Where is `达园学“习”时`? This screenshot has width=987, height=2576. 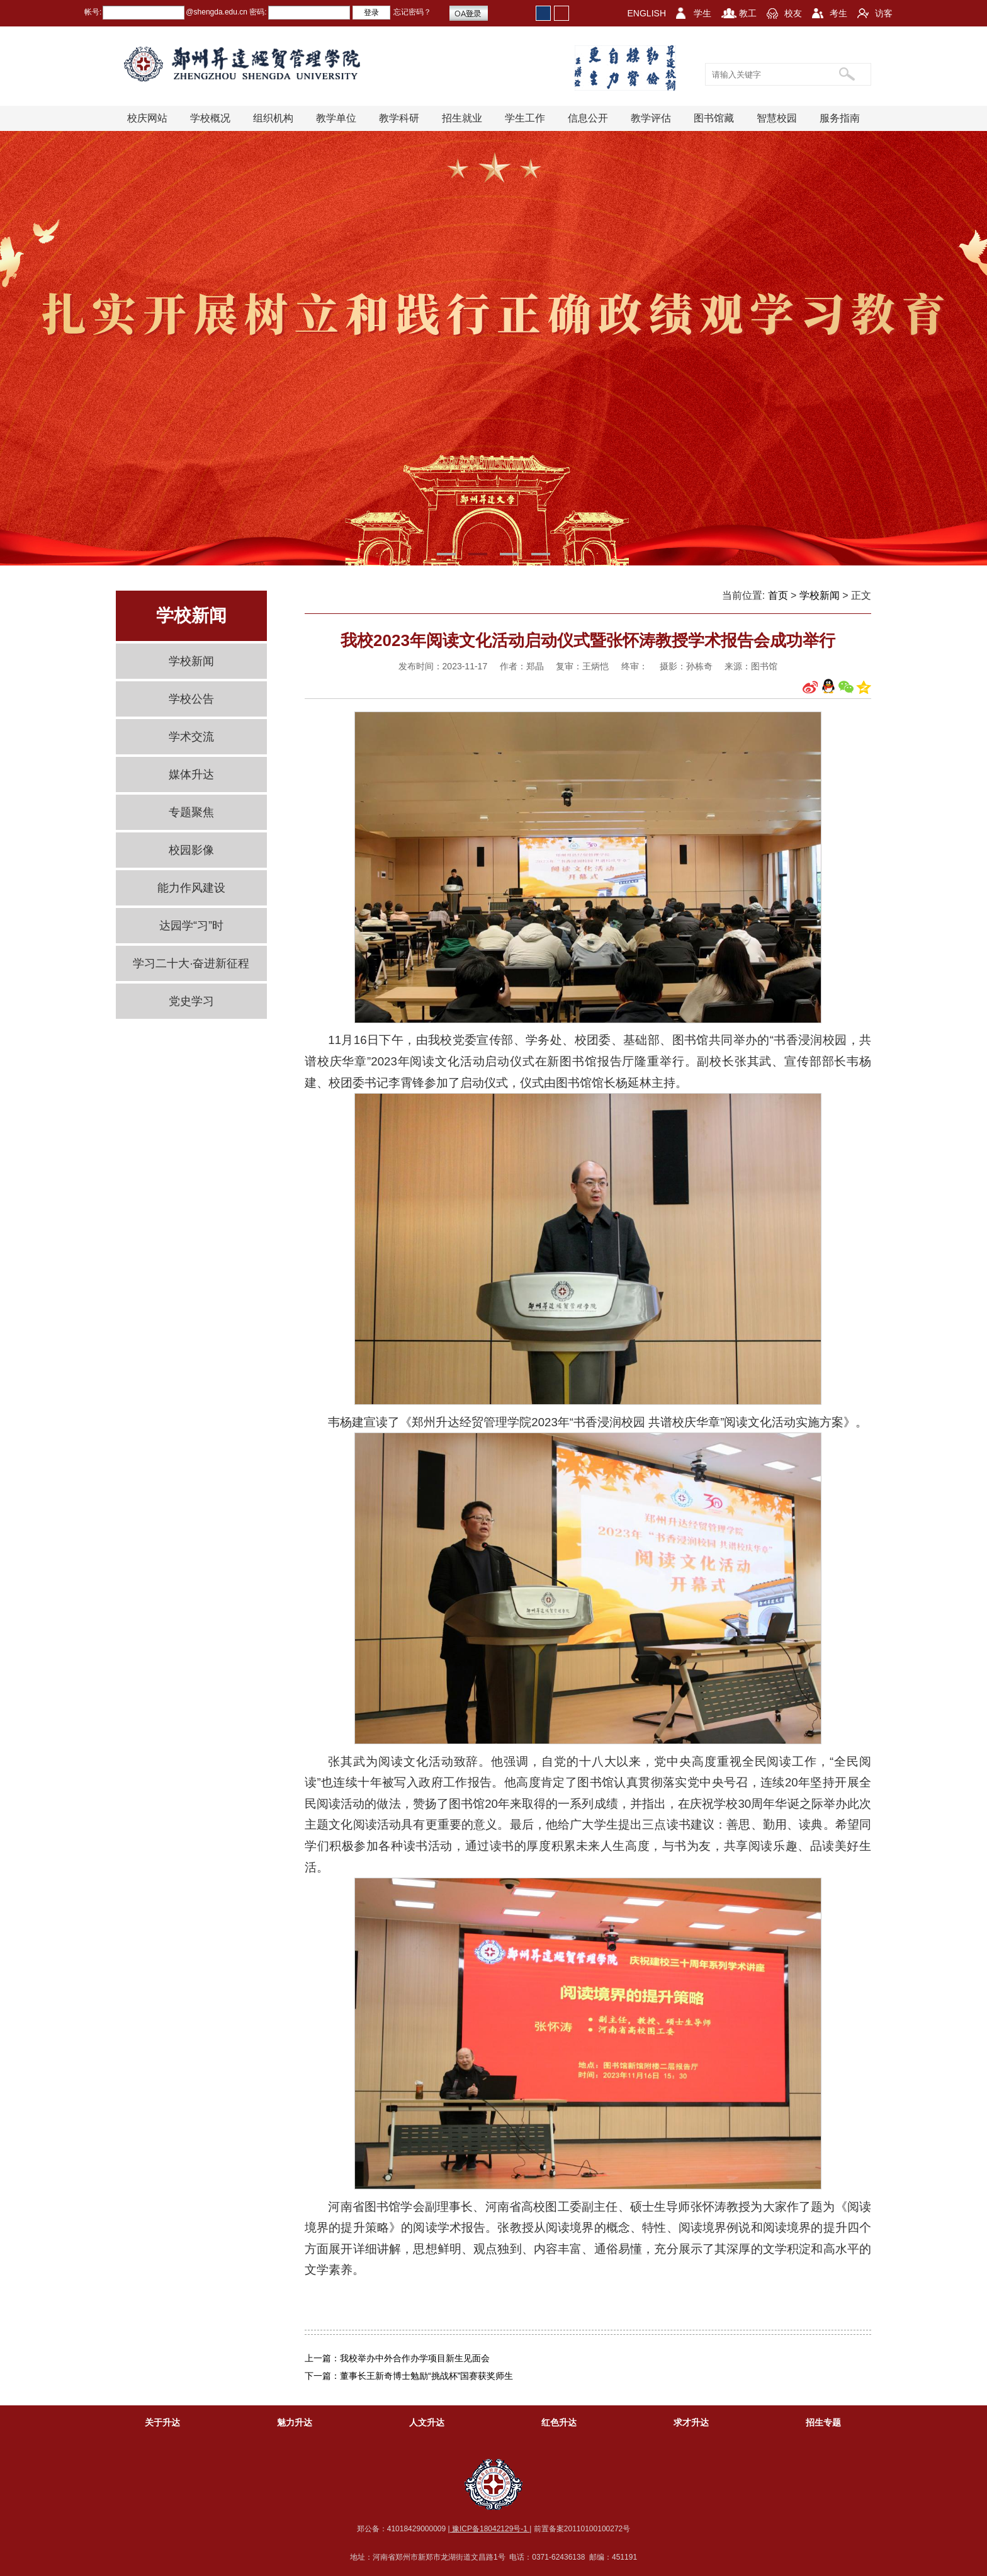
达园学“习”时 is located at coordinates (191, 925).